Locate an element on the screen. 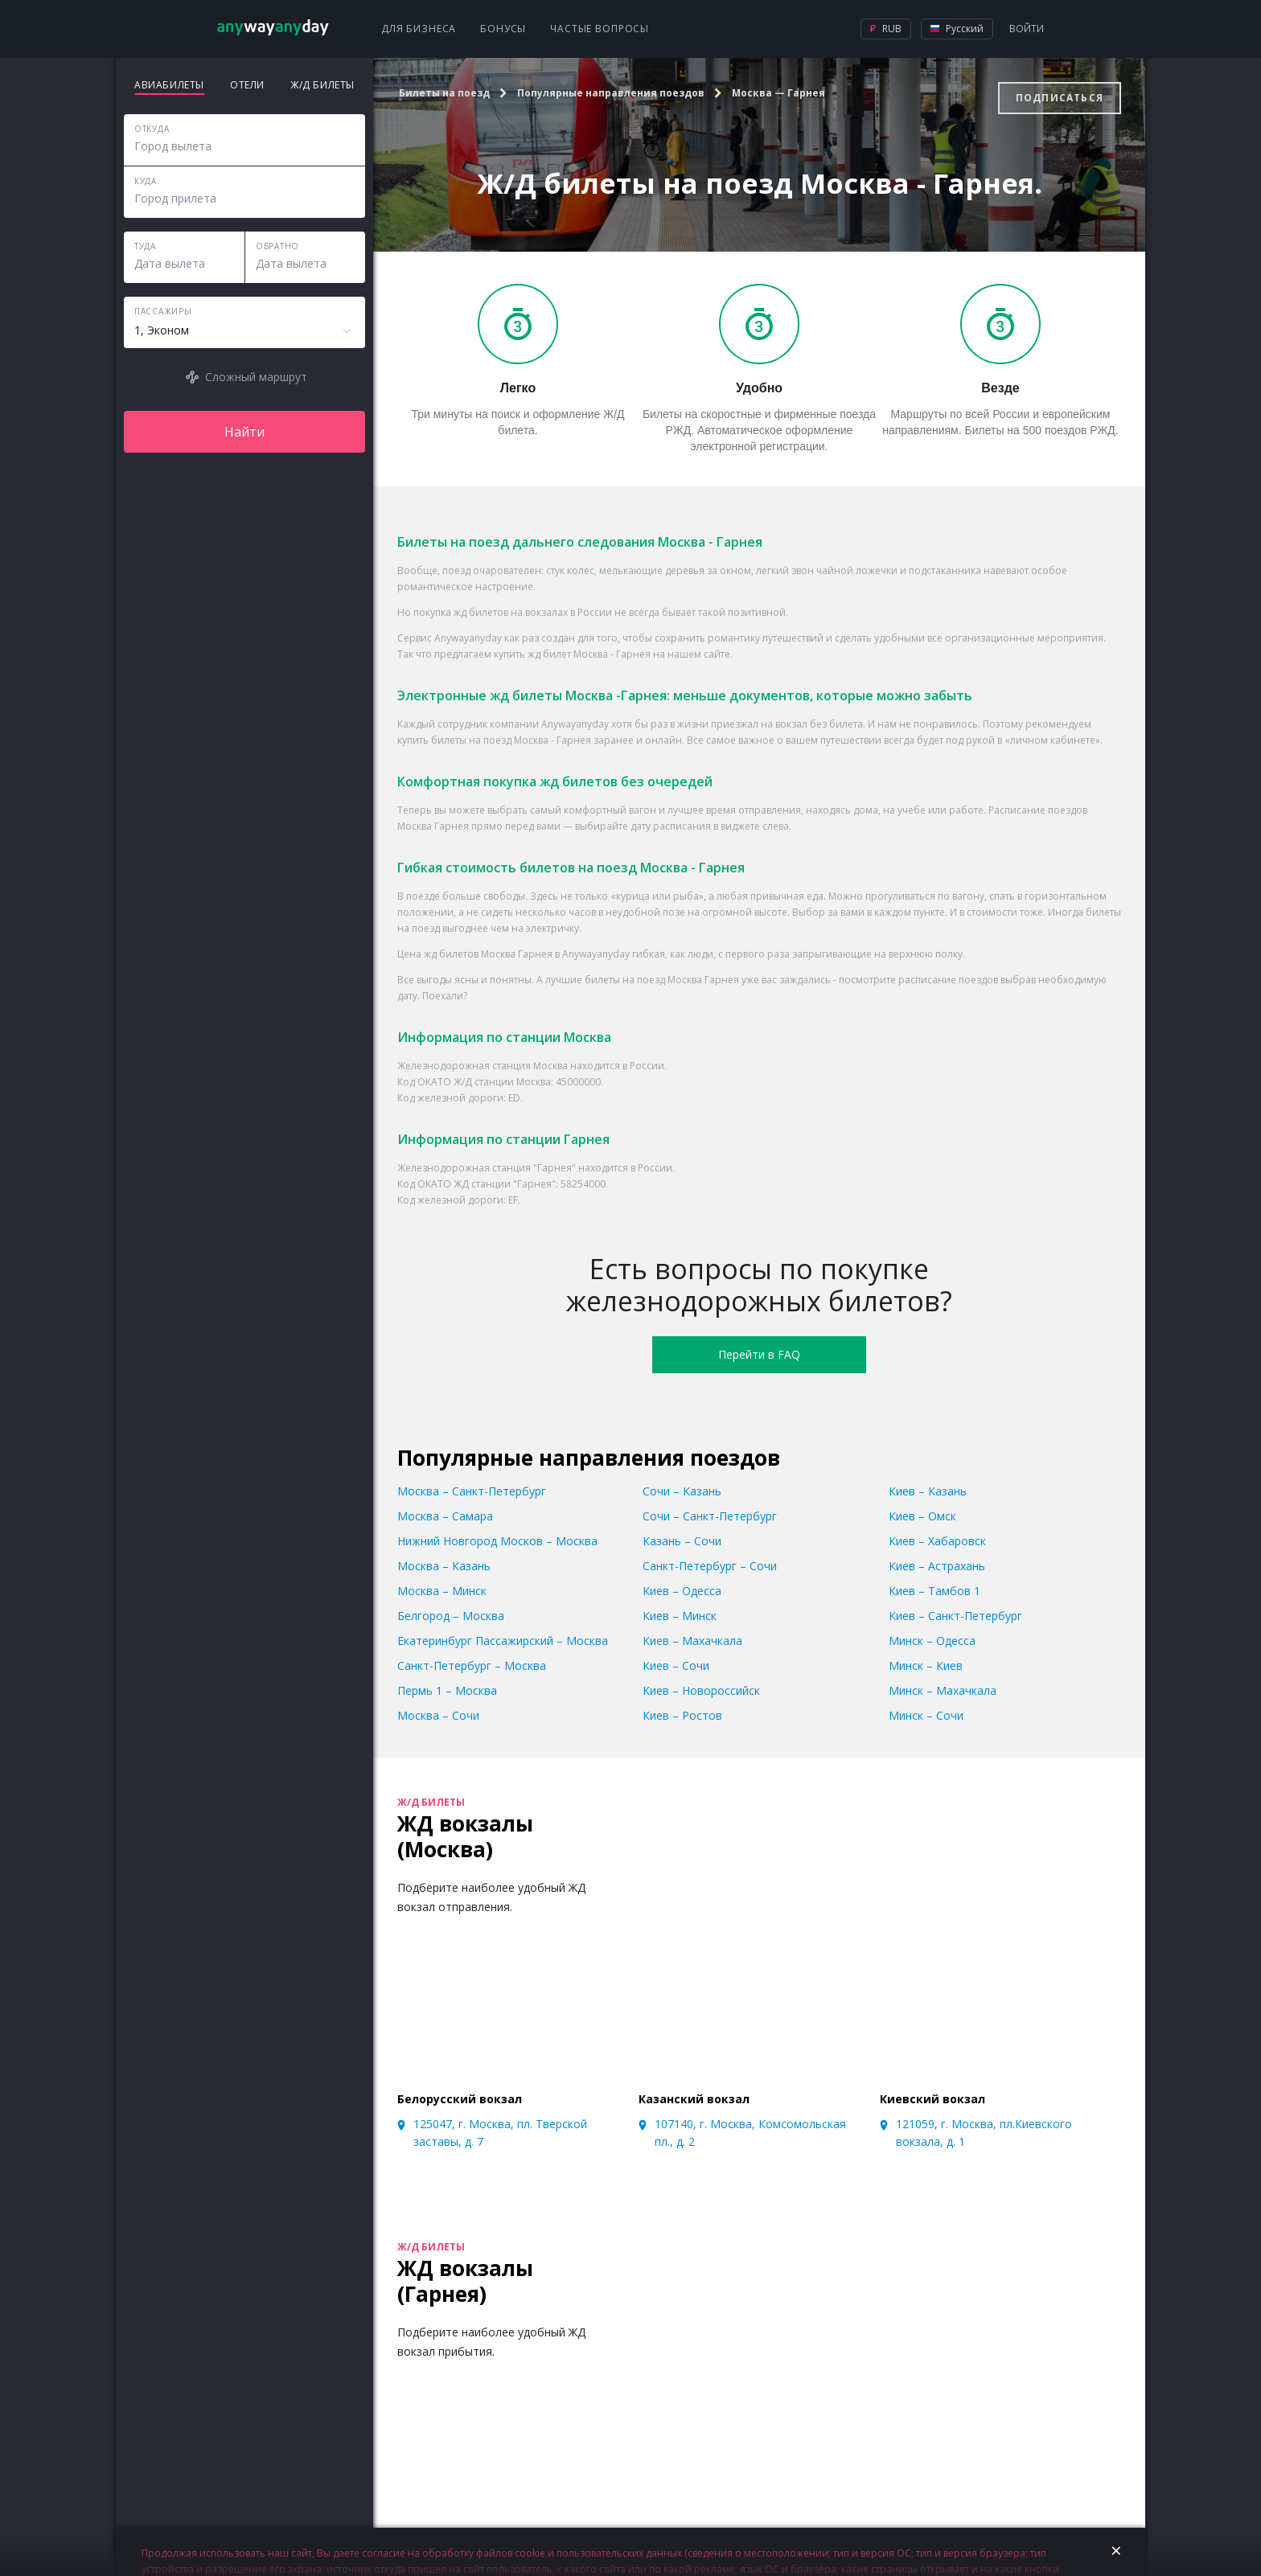  Киев – Новороссийск is located at coordinates (701, 1690).